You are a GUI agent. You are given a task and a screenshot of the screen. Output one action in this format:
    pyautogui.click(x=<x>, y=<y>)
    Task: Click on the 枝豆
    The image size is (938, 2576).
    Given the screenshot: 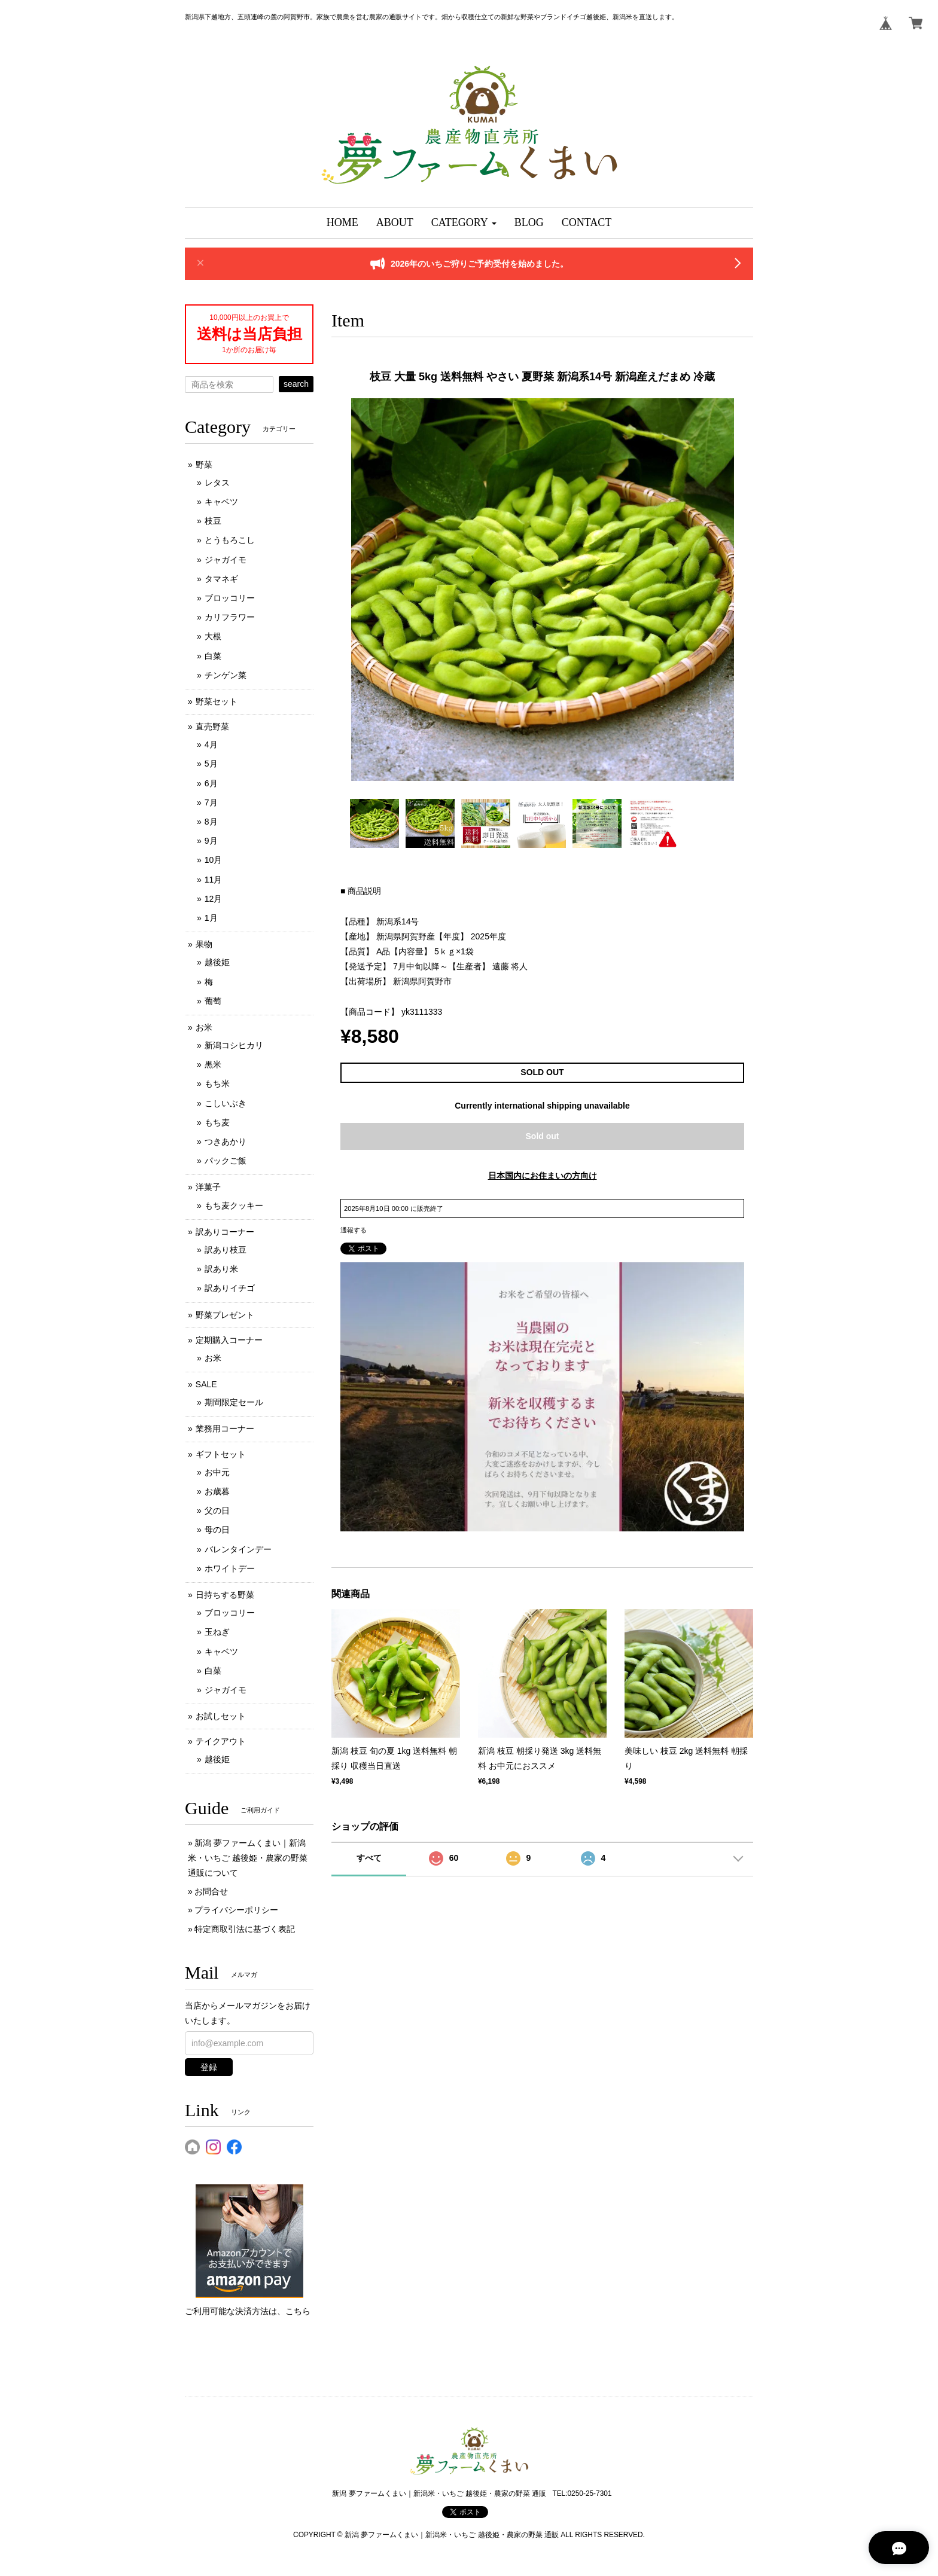 What is the action you would take?
    pyautogui.click(x=213, y=521)
    